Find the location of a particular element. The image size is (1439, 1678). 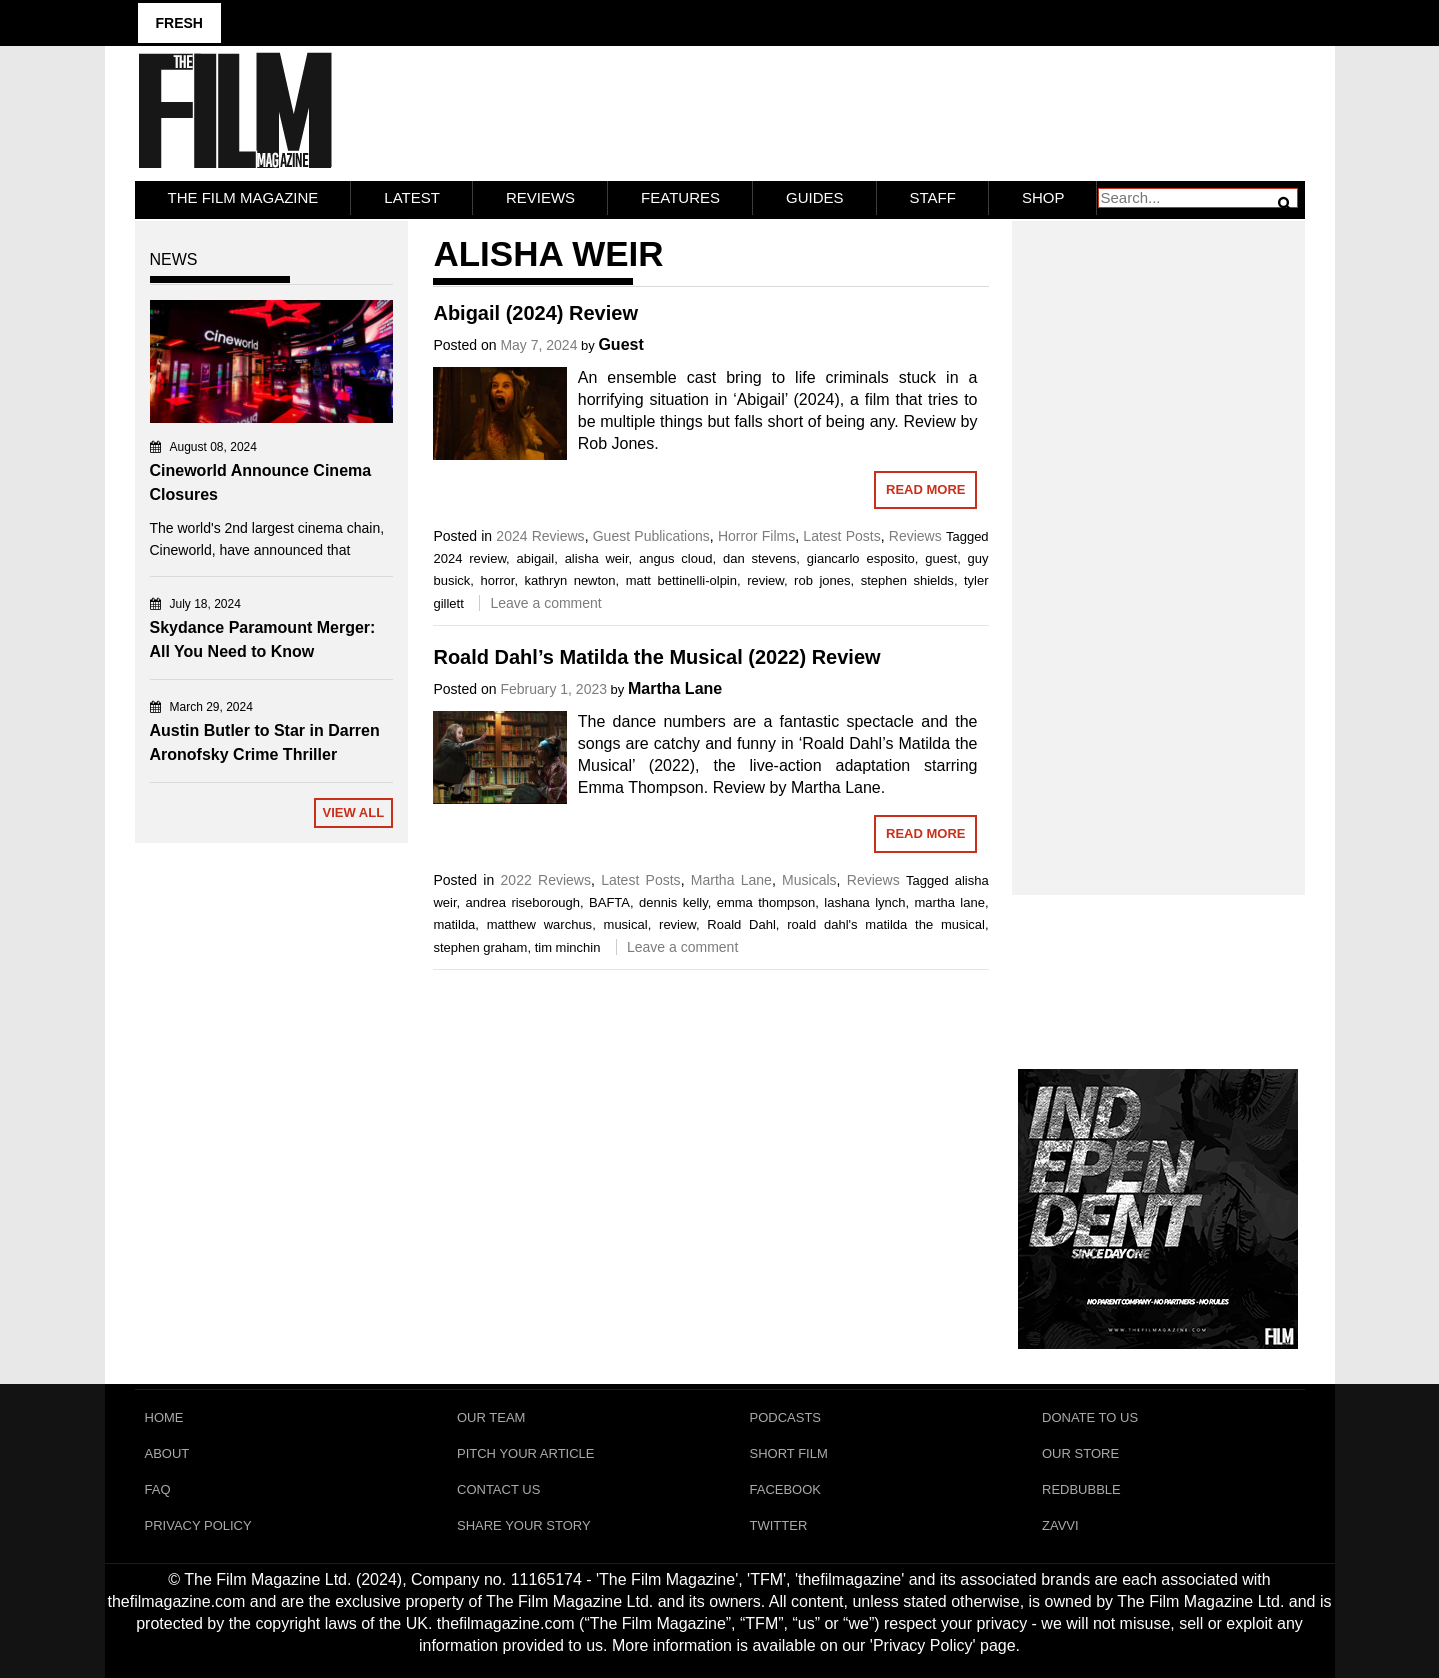

martha lane is located at coordinates (950, 902).